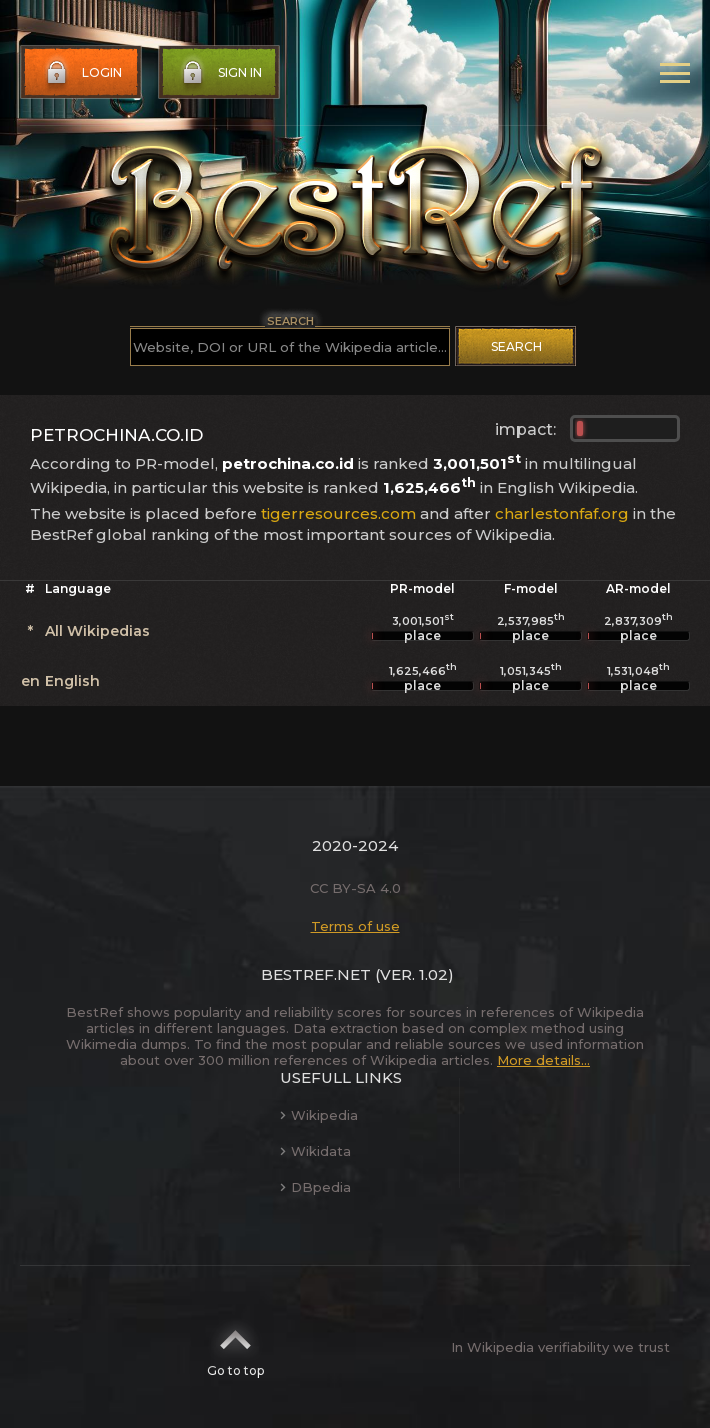 This screenshot has height=1428, width=710. I want to click on BestRef.net, so click(316, 974).